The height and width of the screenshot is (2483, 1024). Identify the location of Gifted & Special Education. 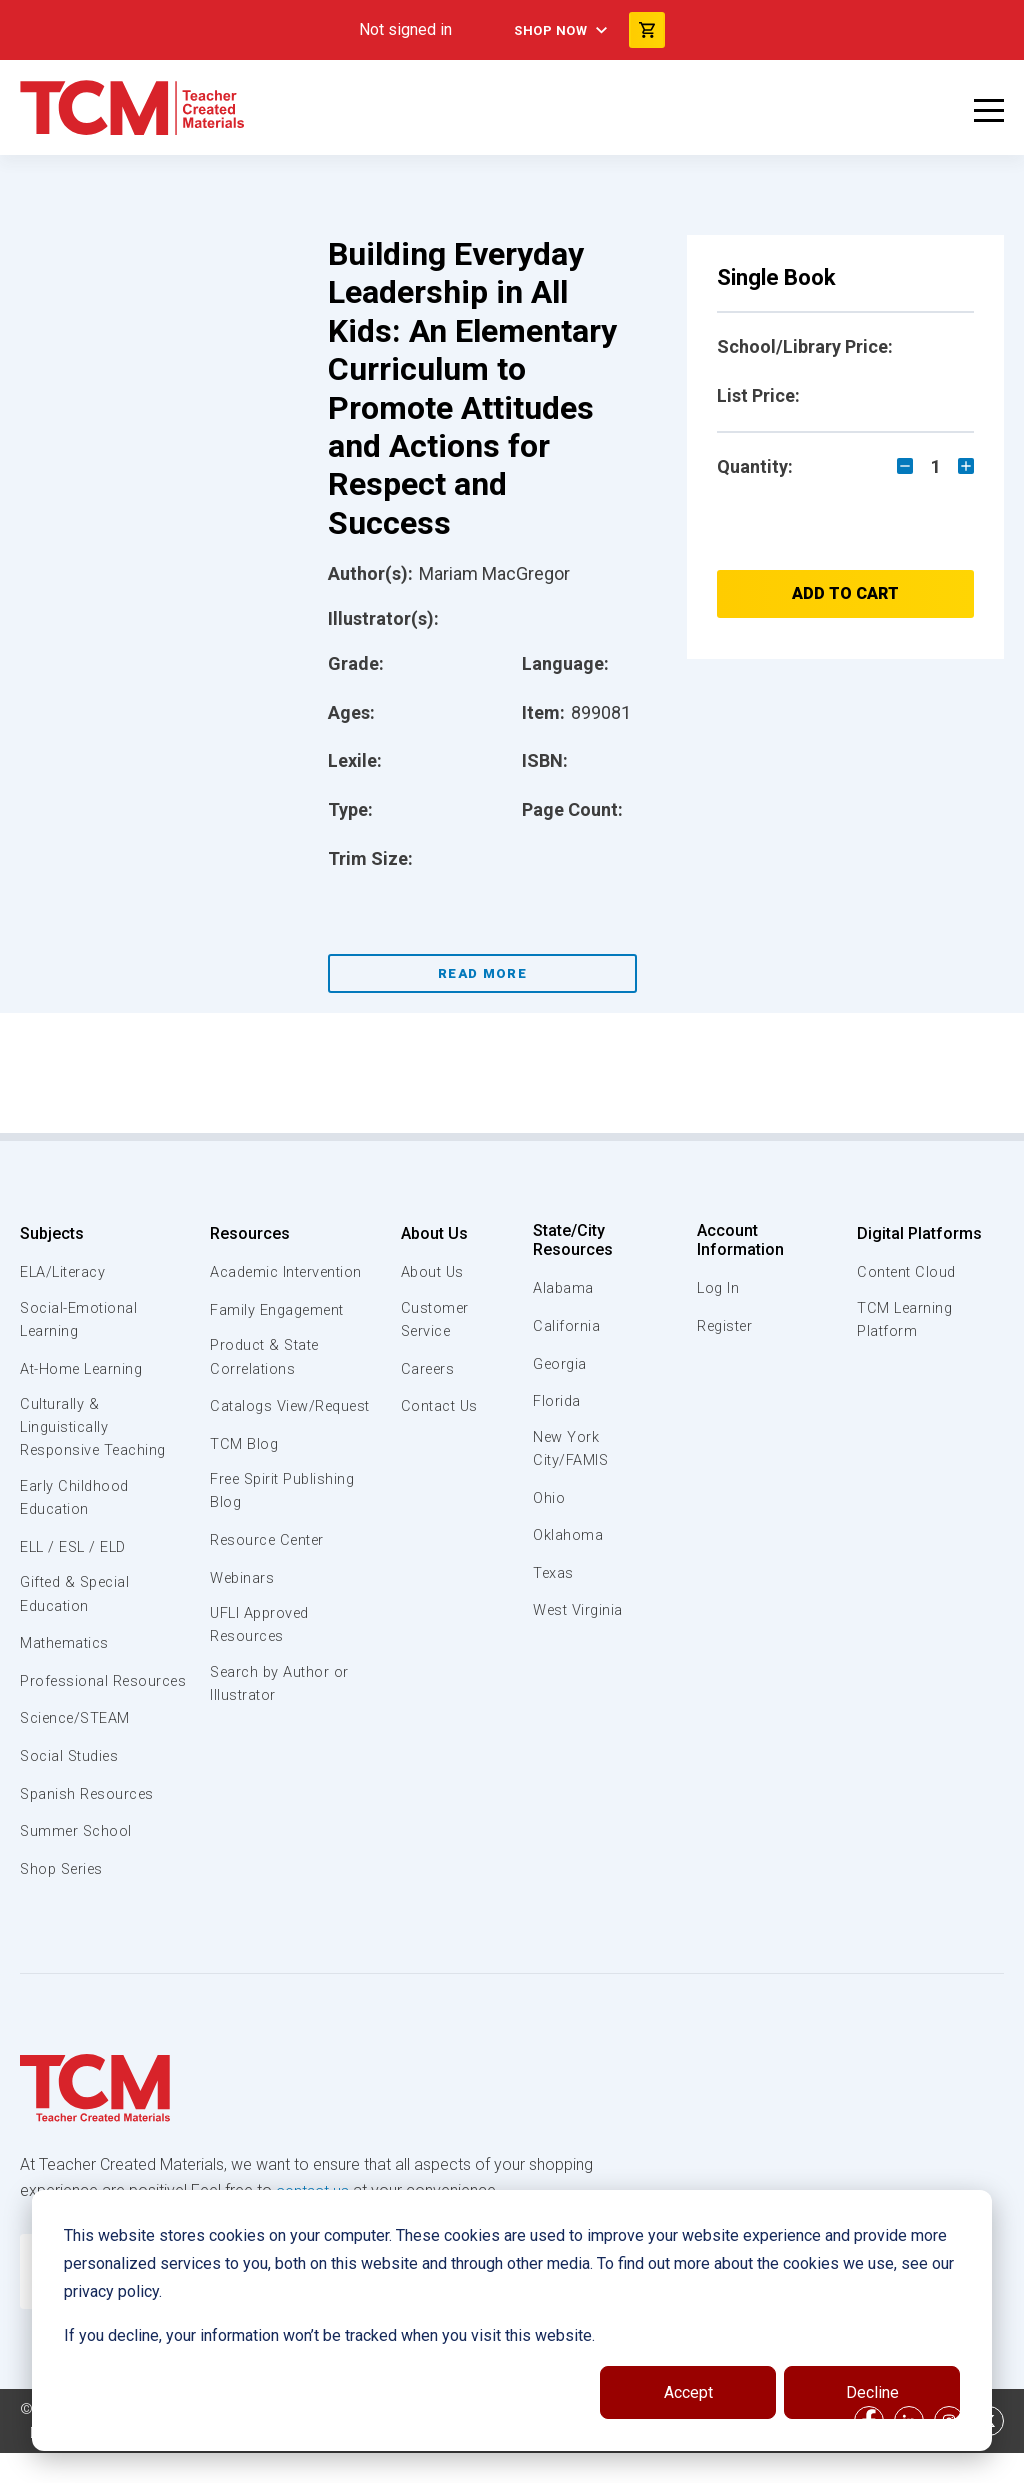
(79, 1602).